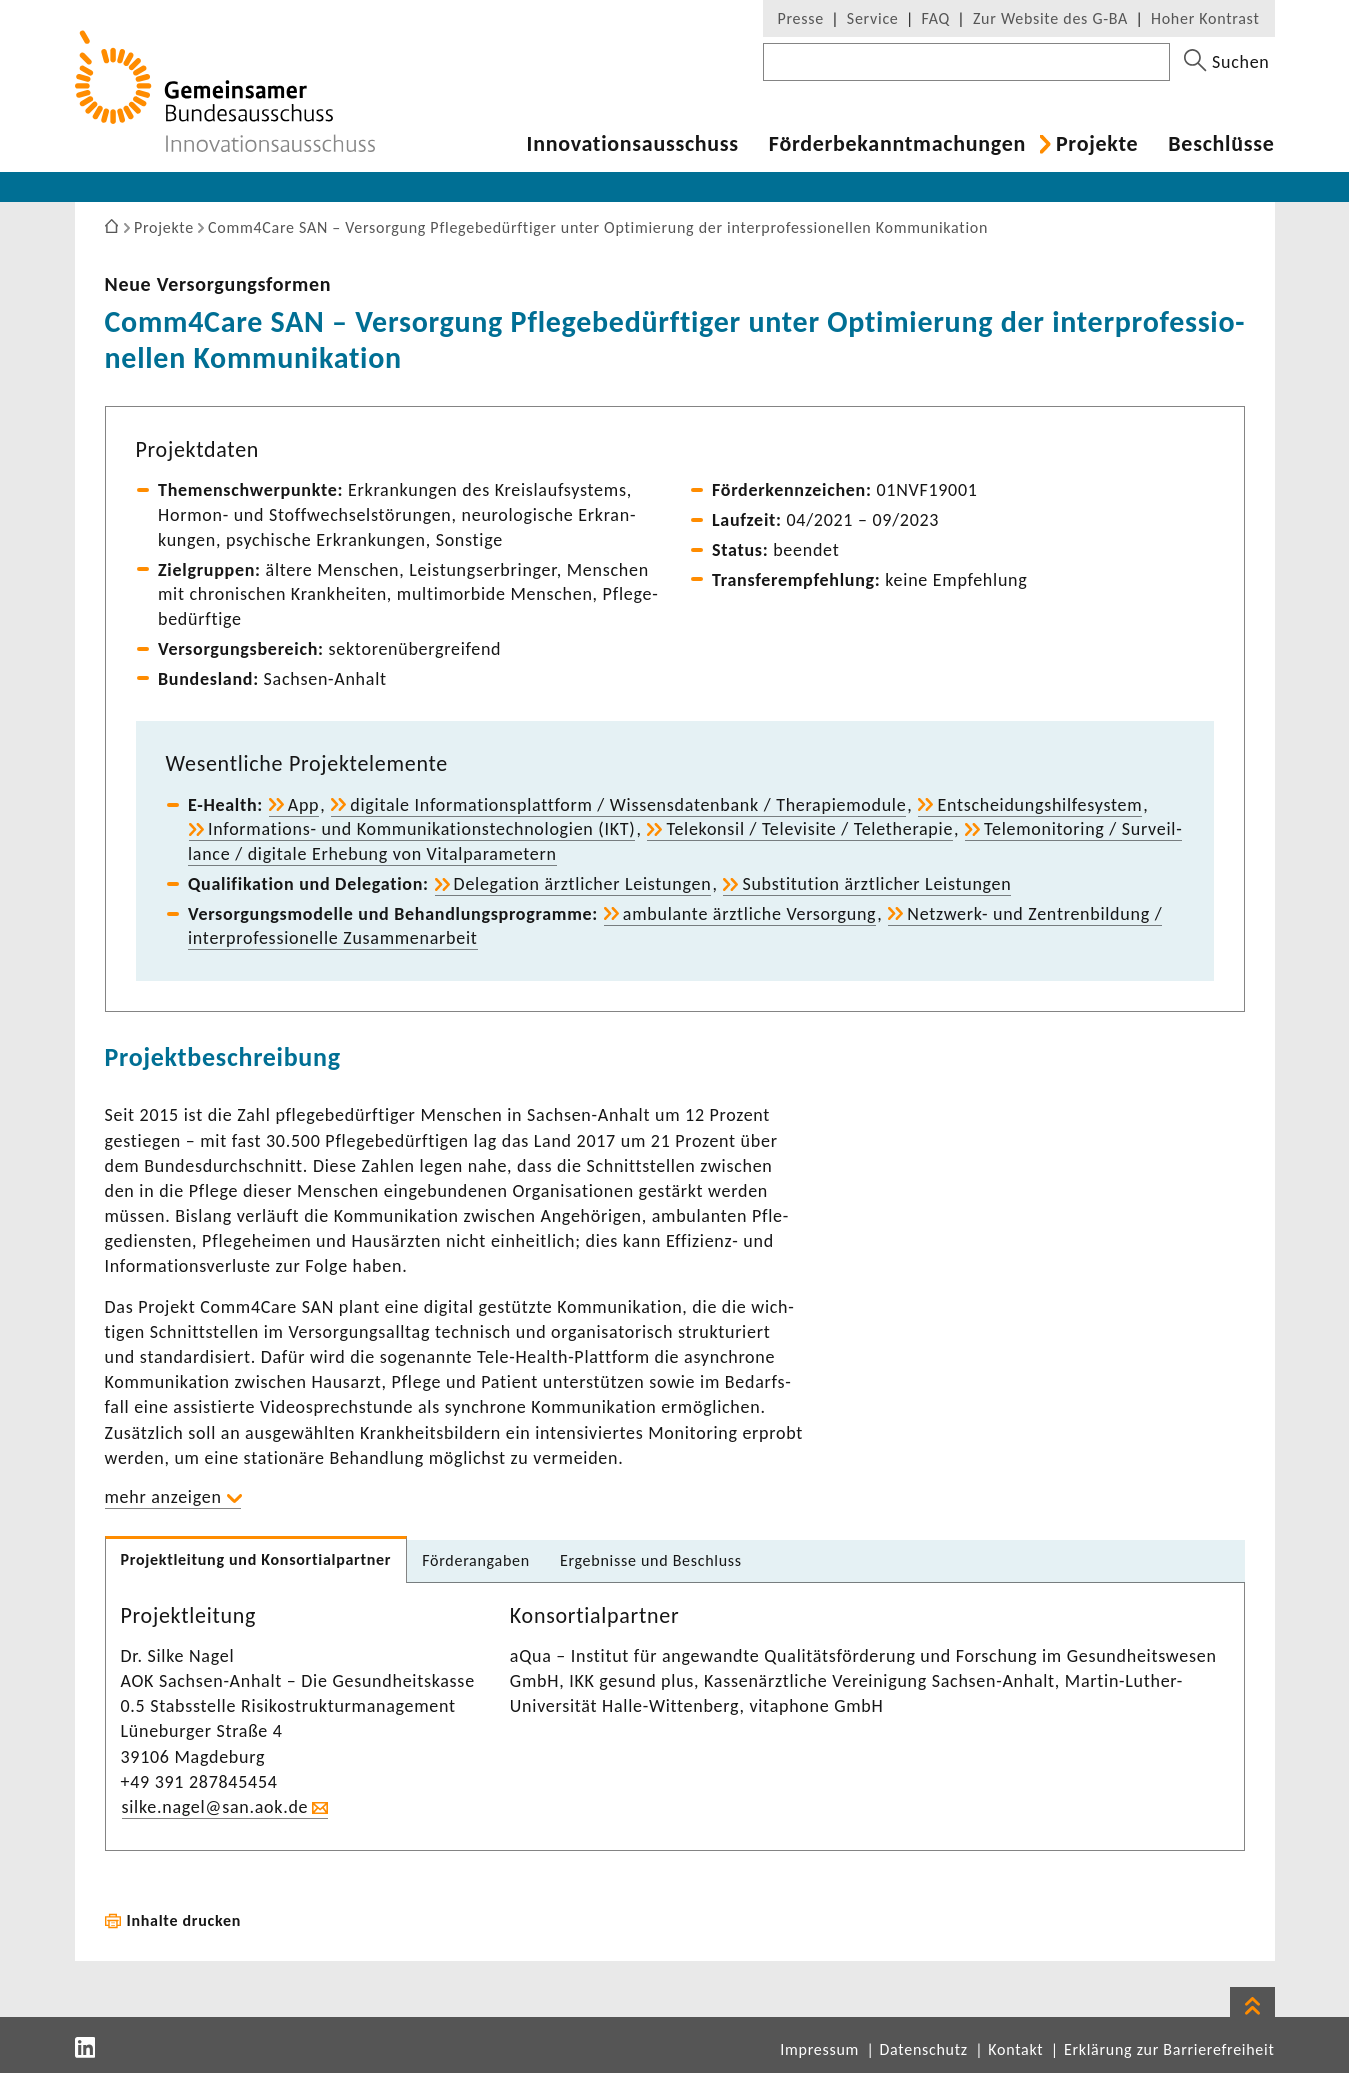  Describe the element at coordinates (476, 1560) in the screenshot. I see `Förder­an­gaben [tab]` at that location.